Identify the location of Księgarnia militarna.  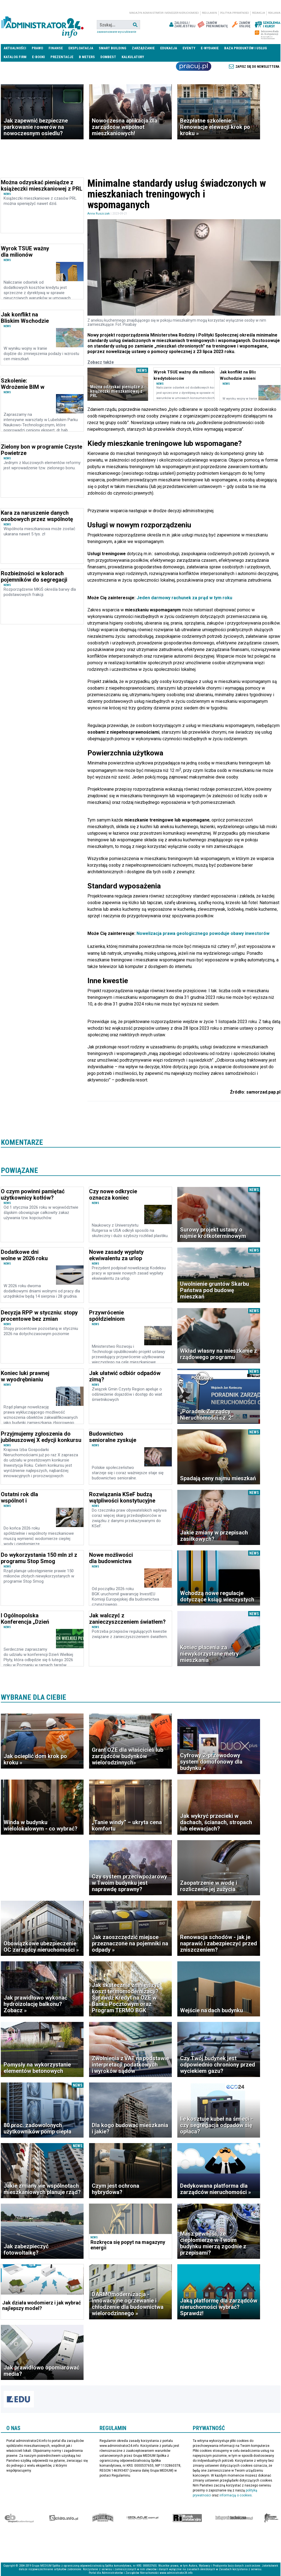
(271, 2518).